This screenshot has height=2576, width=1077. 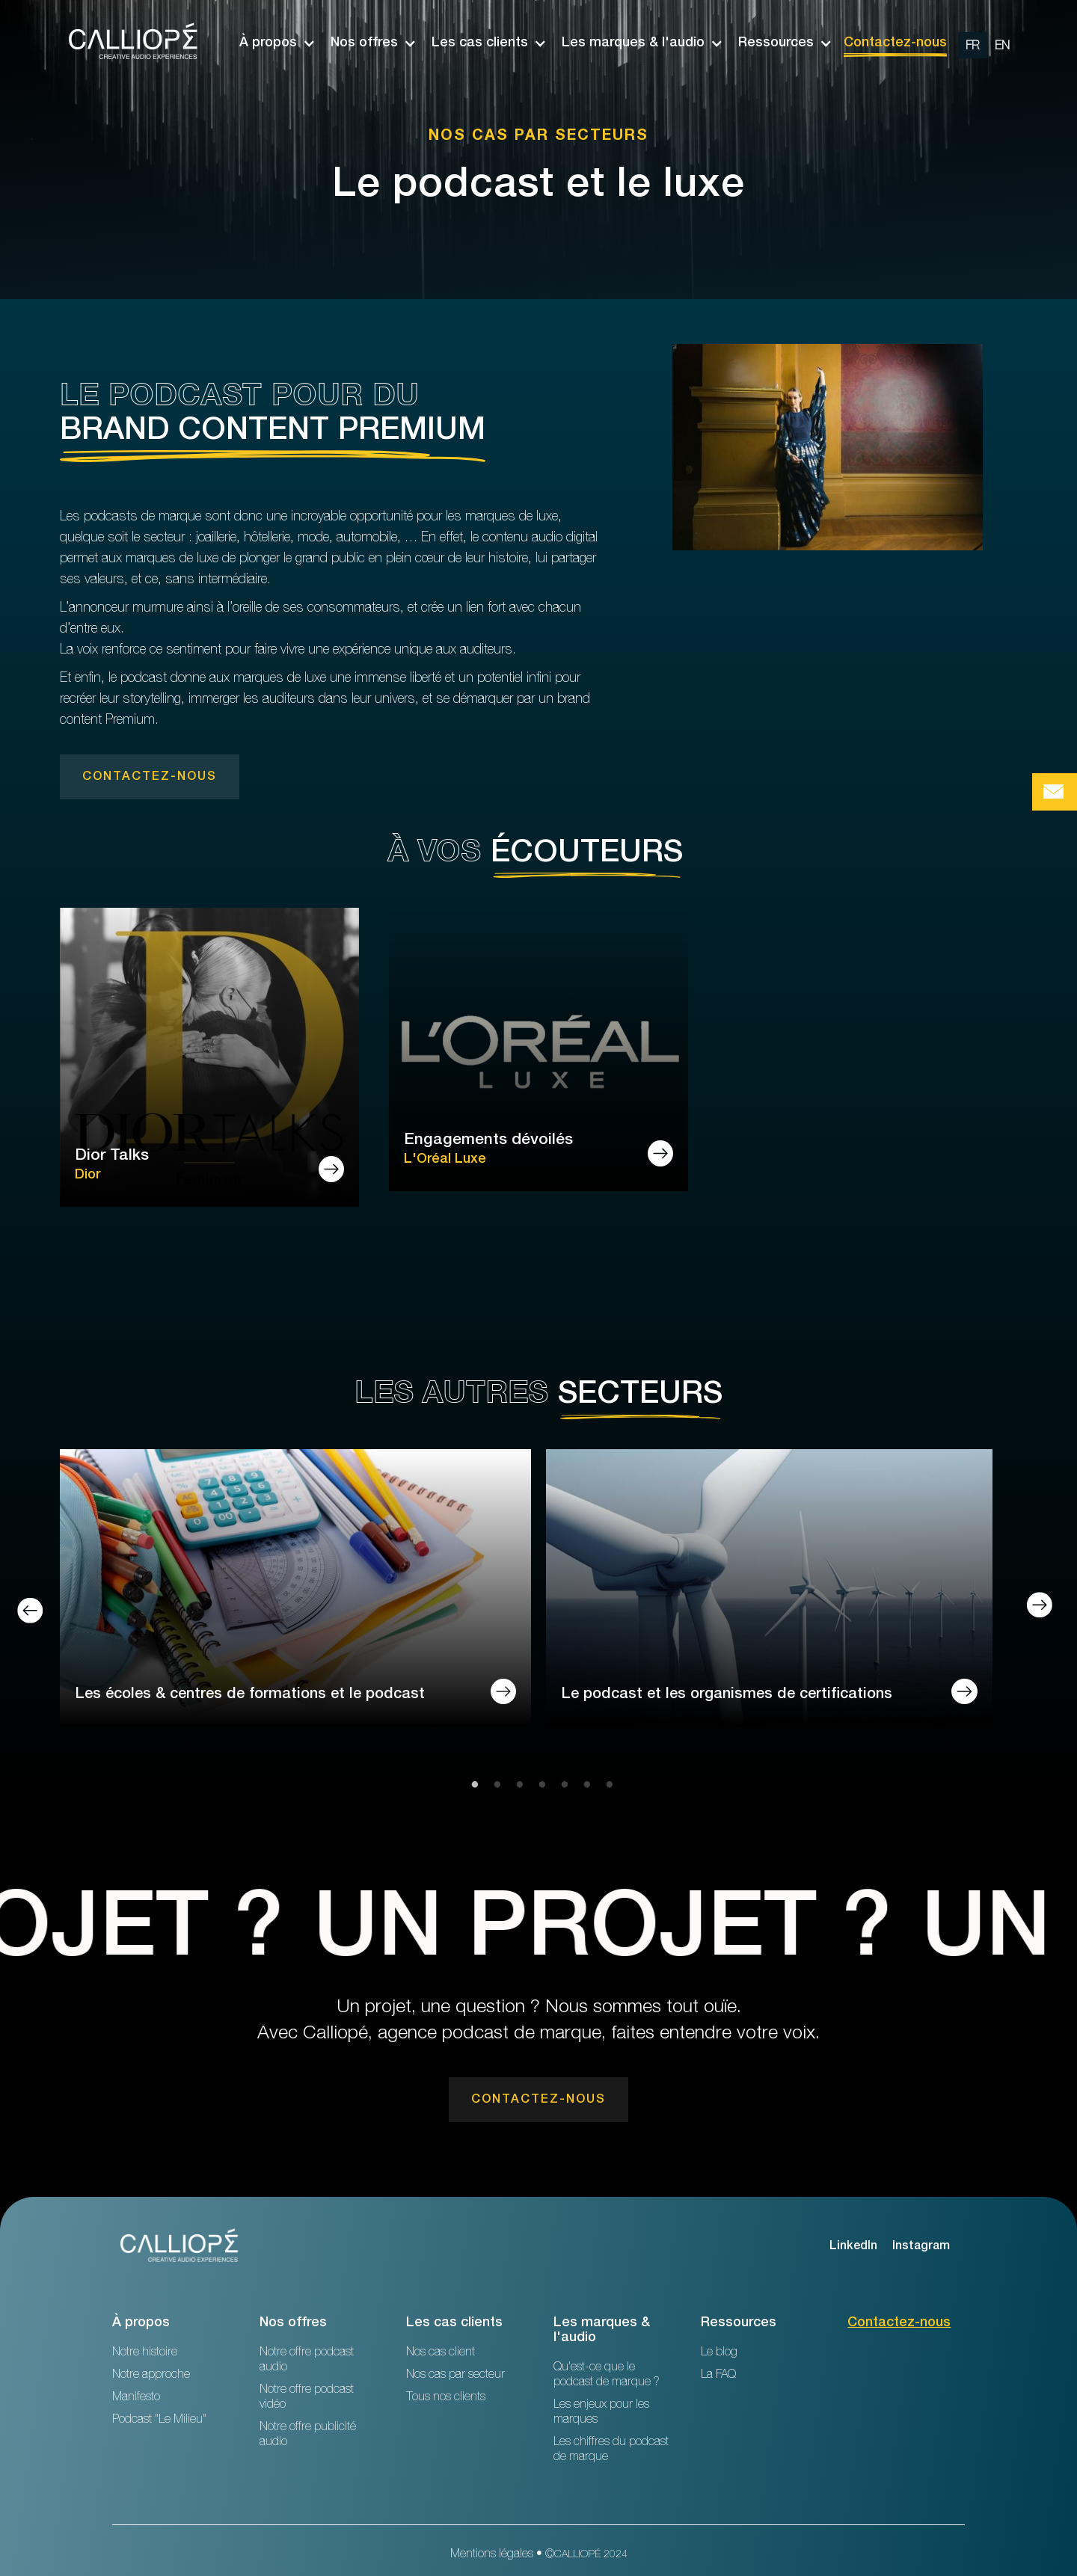 What do you see at coordinates (134, 43) in the screenshot?
I see `[home]` at bounding box center [134, 43].